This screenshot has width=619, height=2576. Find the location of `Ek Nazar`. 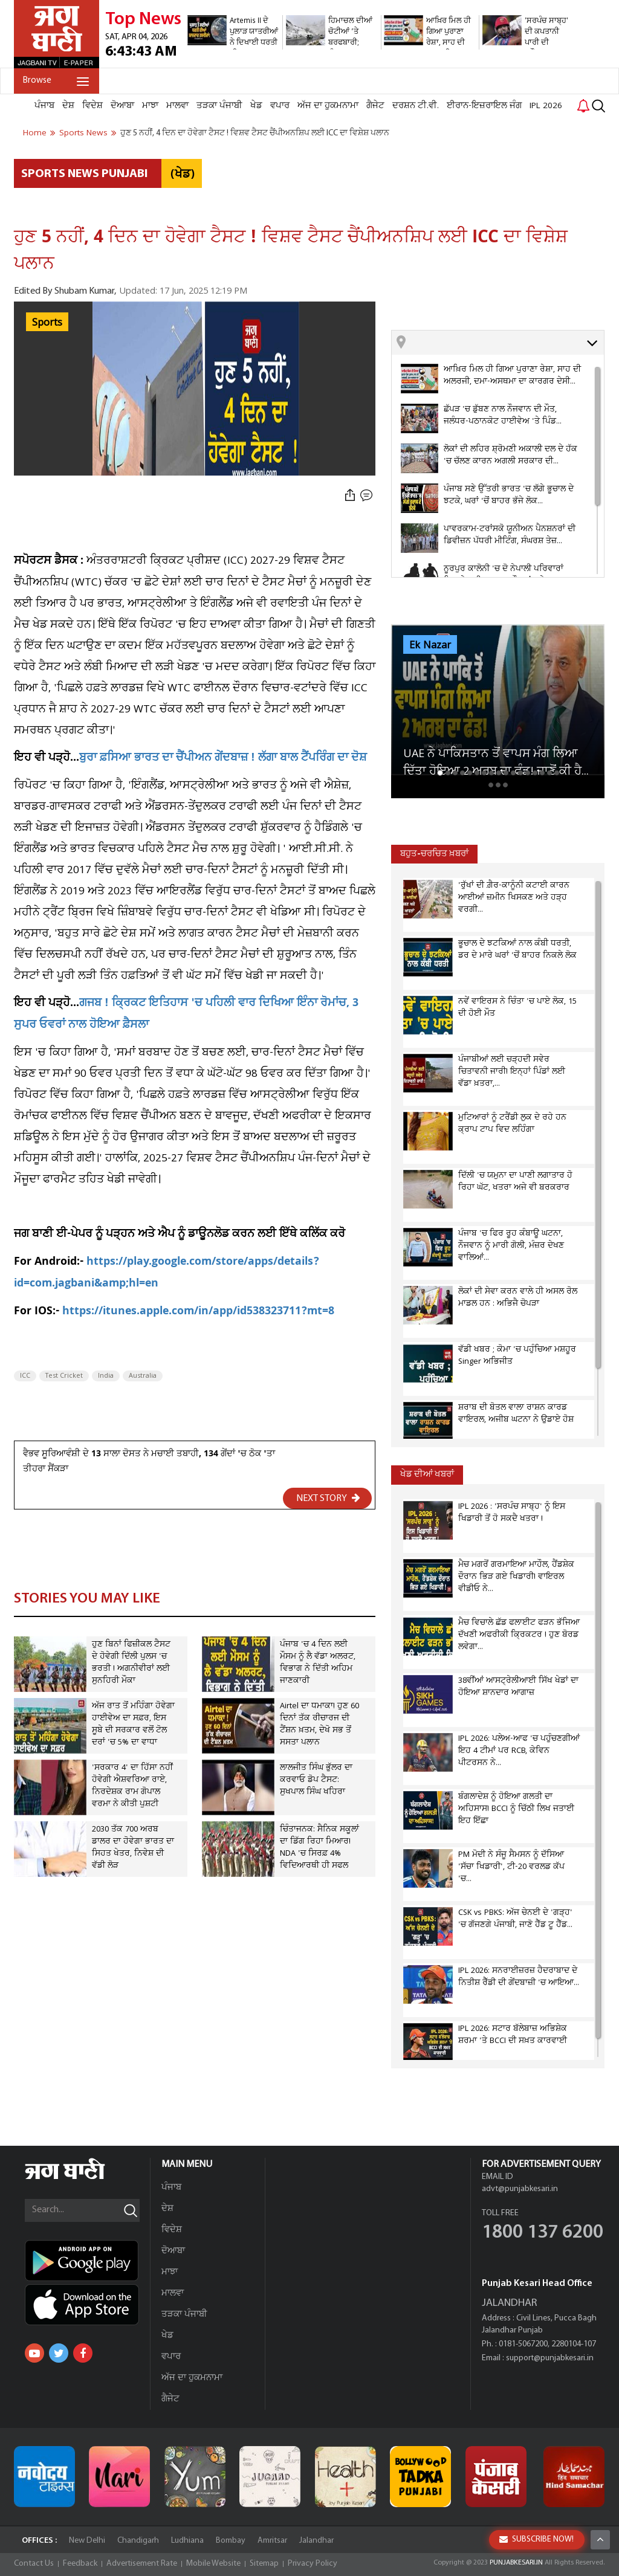

Ek Nazar is located at coordinates (430, 645).